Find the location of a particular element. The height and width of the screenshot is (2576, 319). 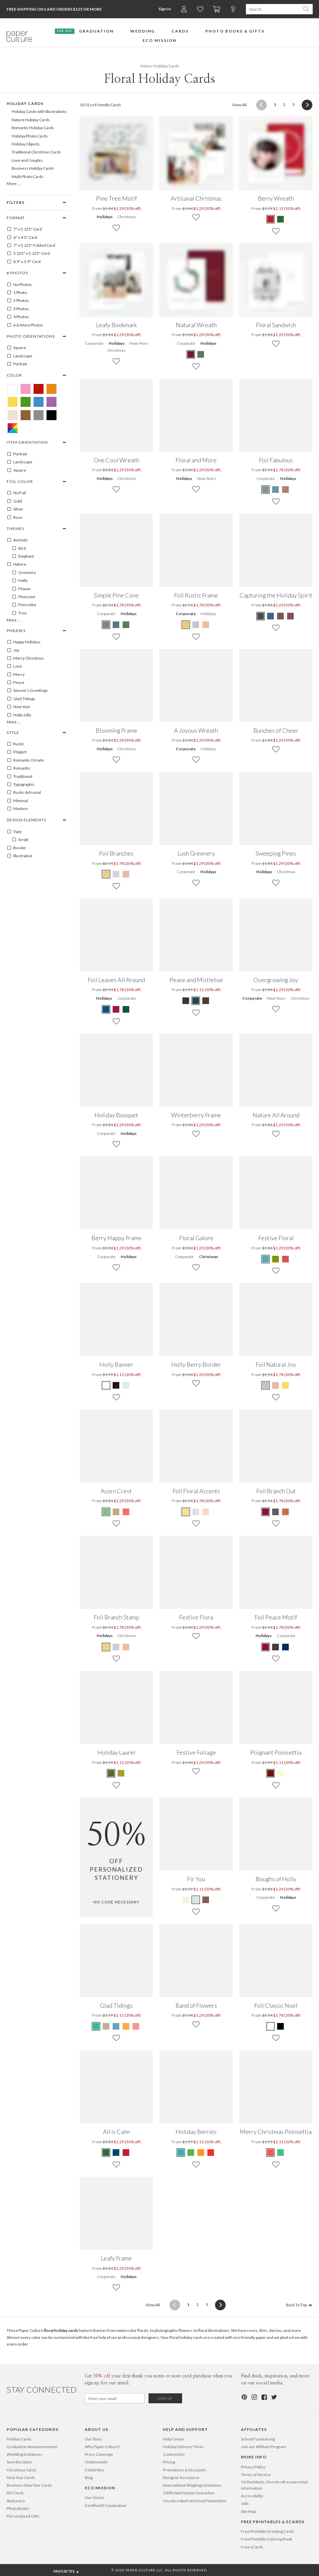

[Email for Newsletter] is located at coordinates (115, 2398).